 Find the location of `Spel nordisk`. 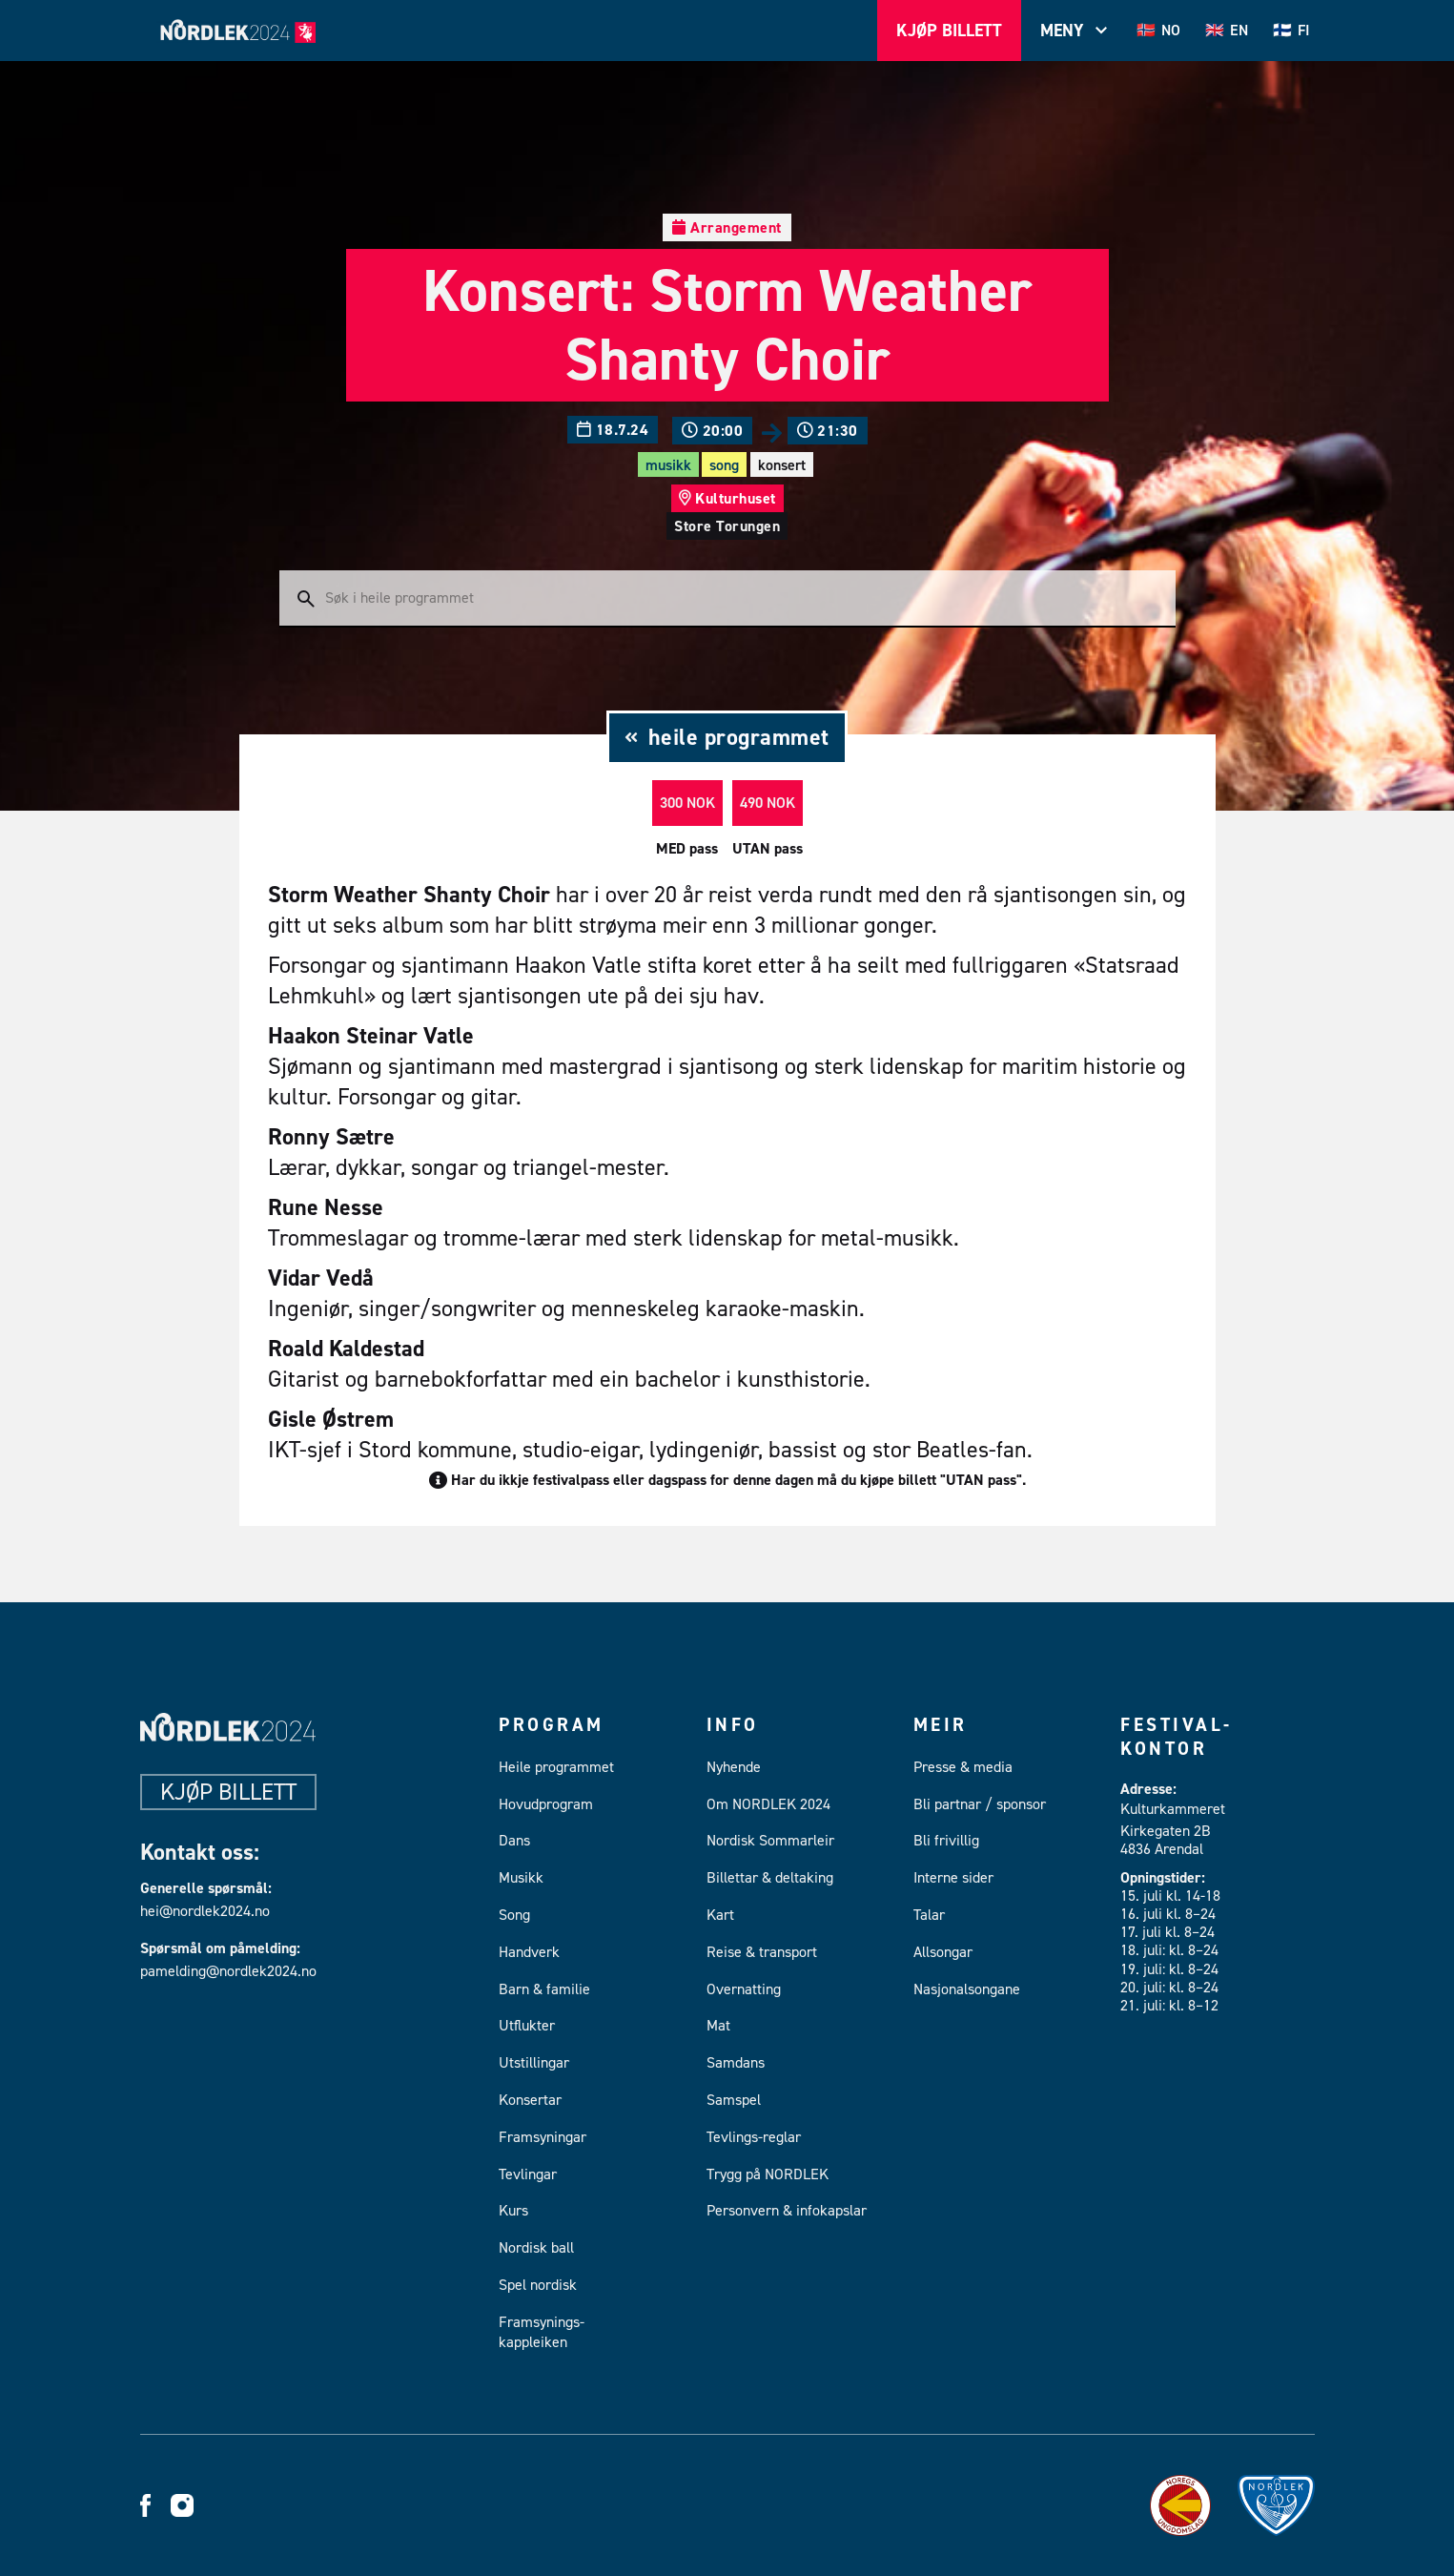

Spel nordisk is located at coordinates (538, 2285).